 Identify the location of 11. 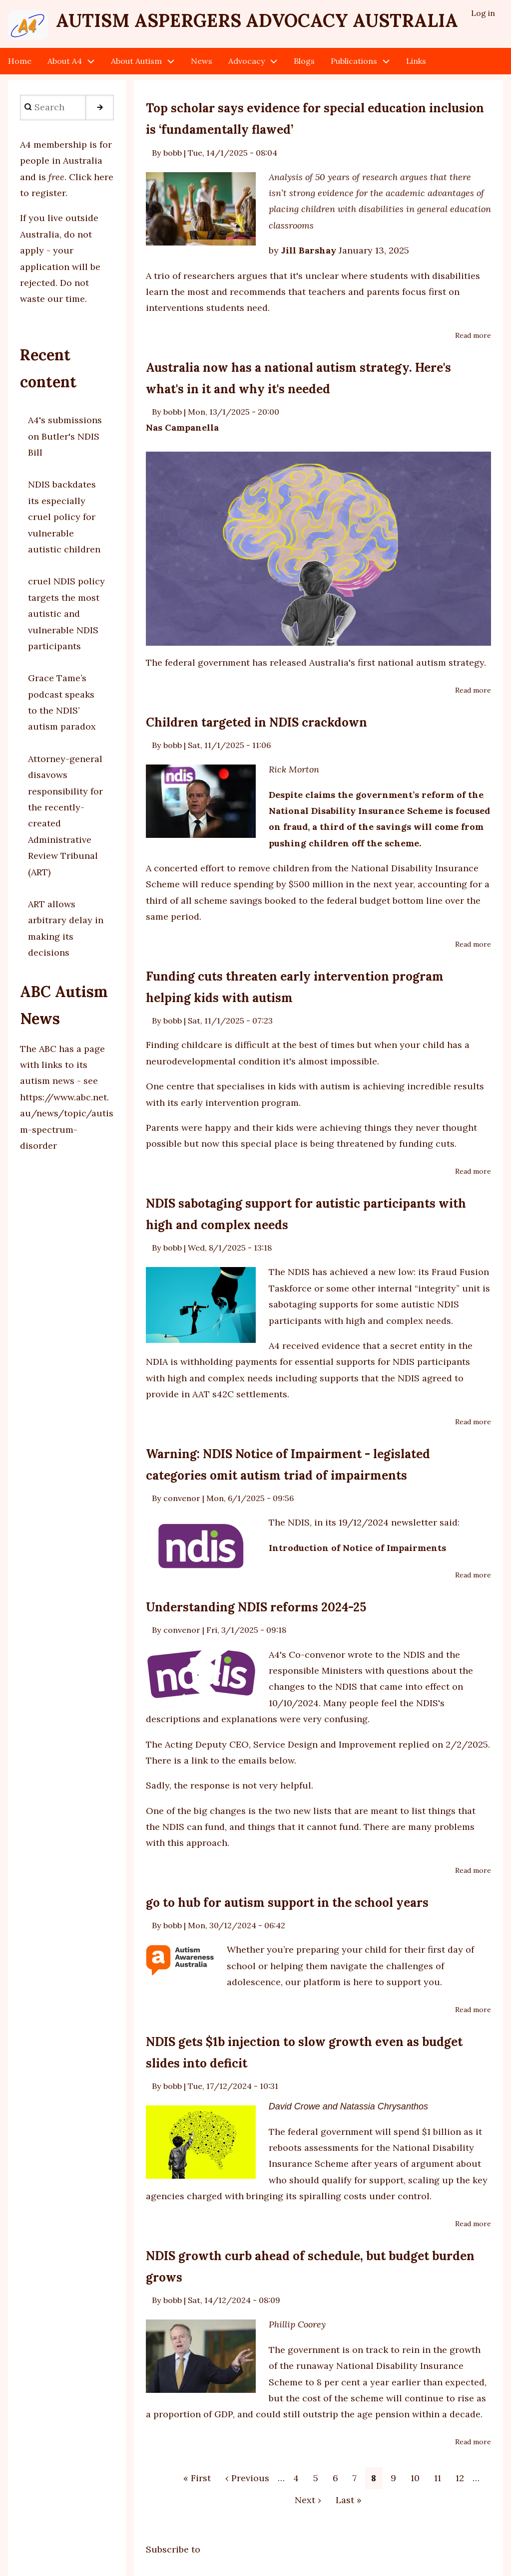
(440, 2477).